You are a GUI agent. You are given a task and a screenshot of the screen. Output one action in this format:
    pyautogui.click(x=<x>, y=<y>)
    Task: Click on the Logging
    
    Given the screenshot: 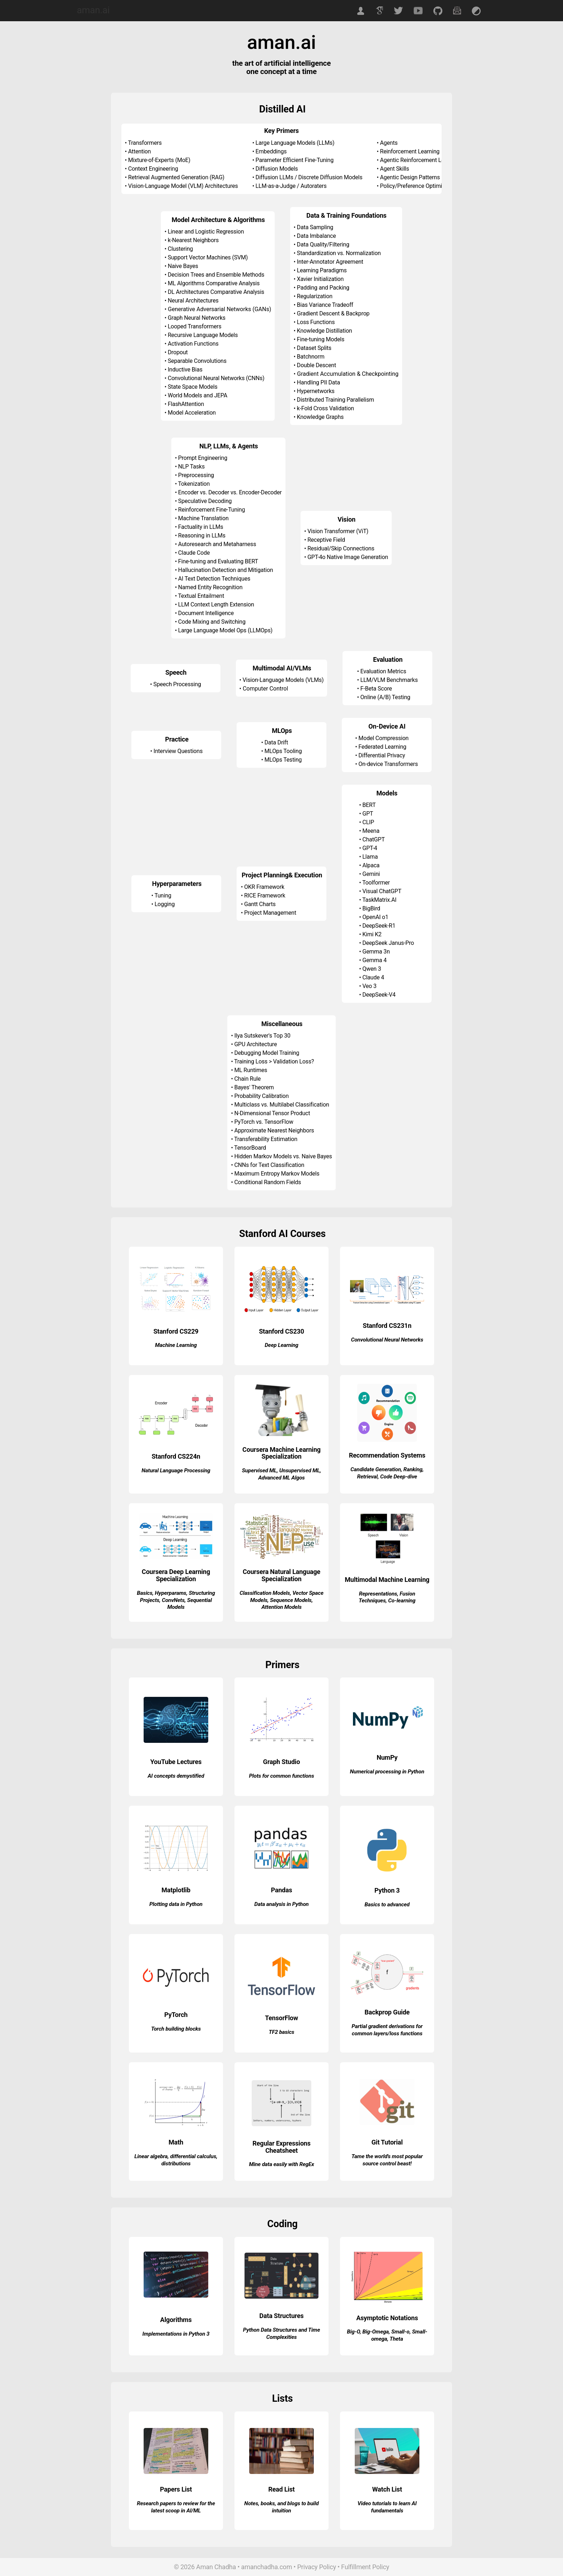 What is the action you would take?
    pyautogui.click(x=164, y=904)
    